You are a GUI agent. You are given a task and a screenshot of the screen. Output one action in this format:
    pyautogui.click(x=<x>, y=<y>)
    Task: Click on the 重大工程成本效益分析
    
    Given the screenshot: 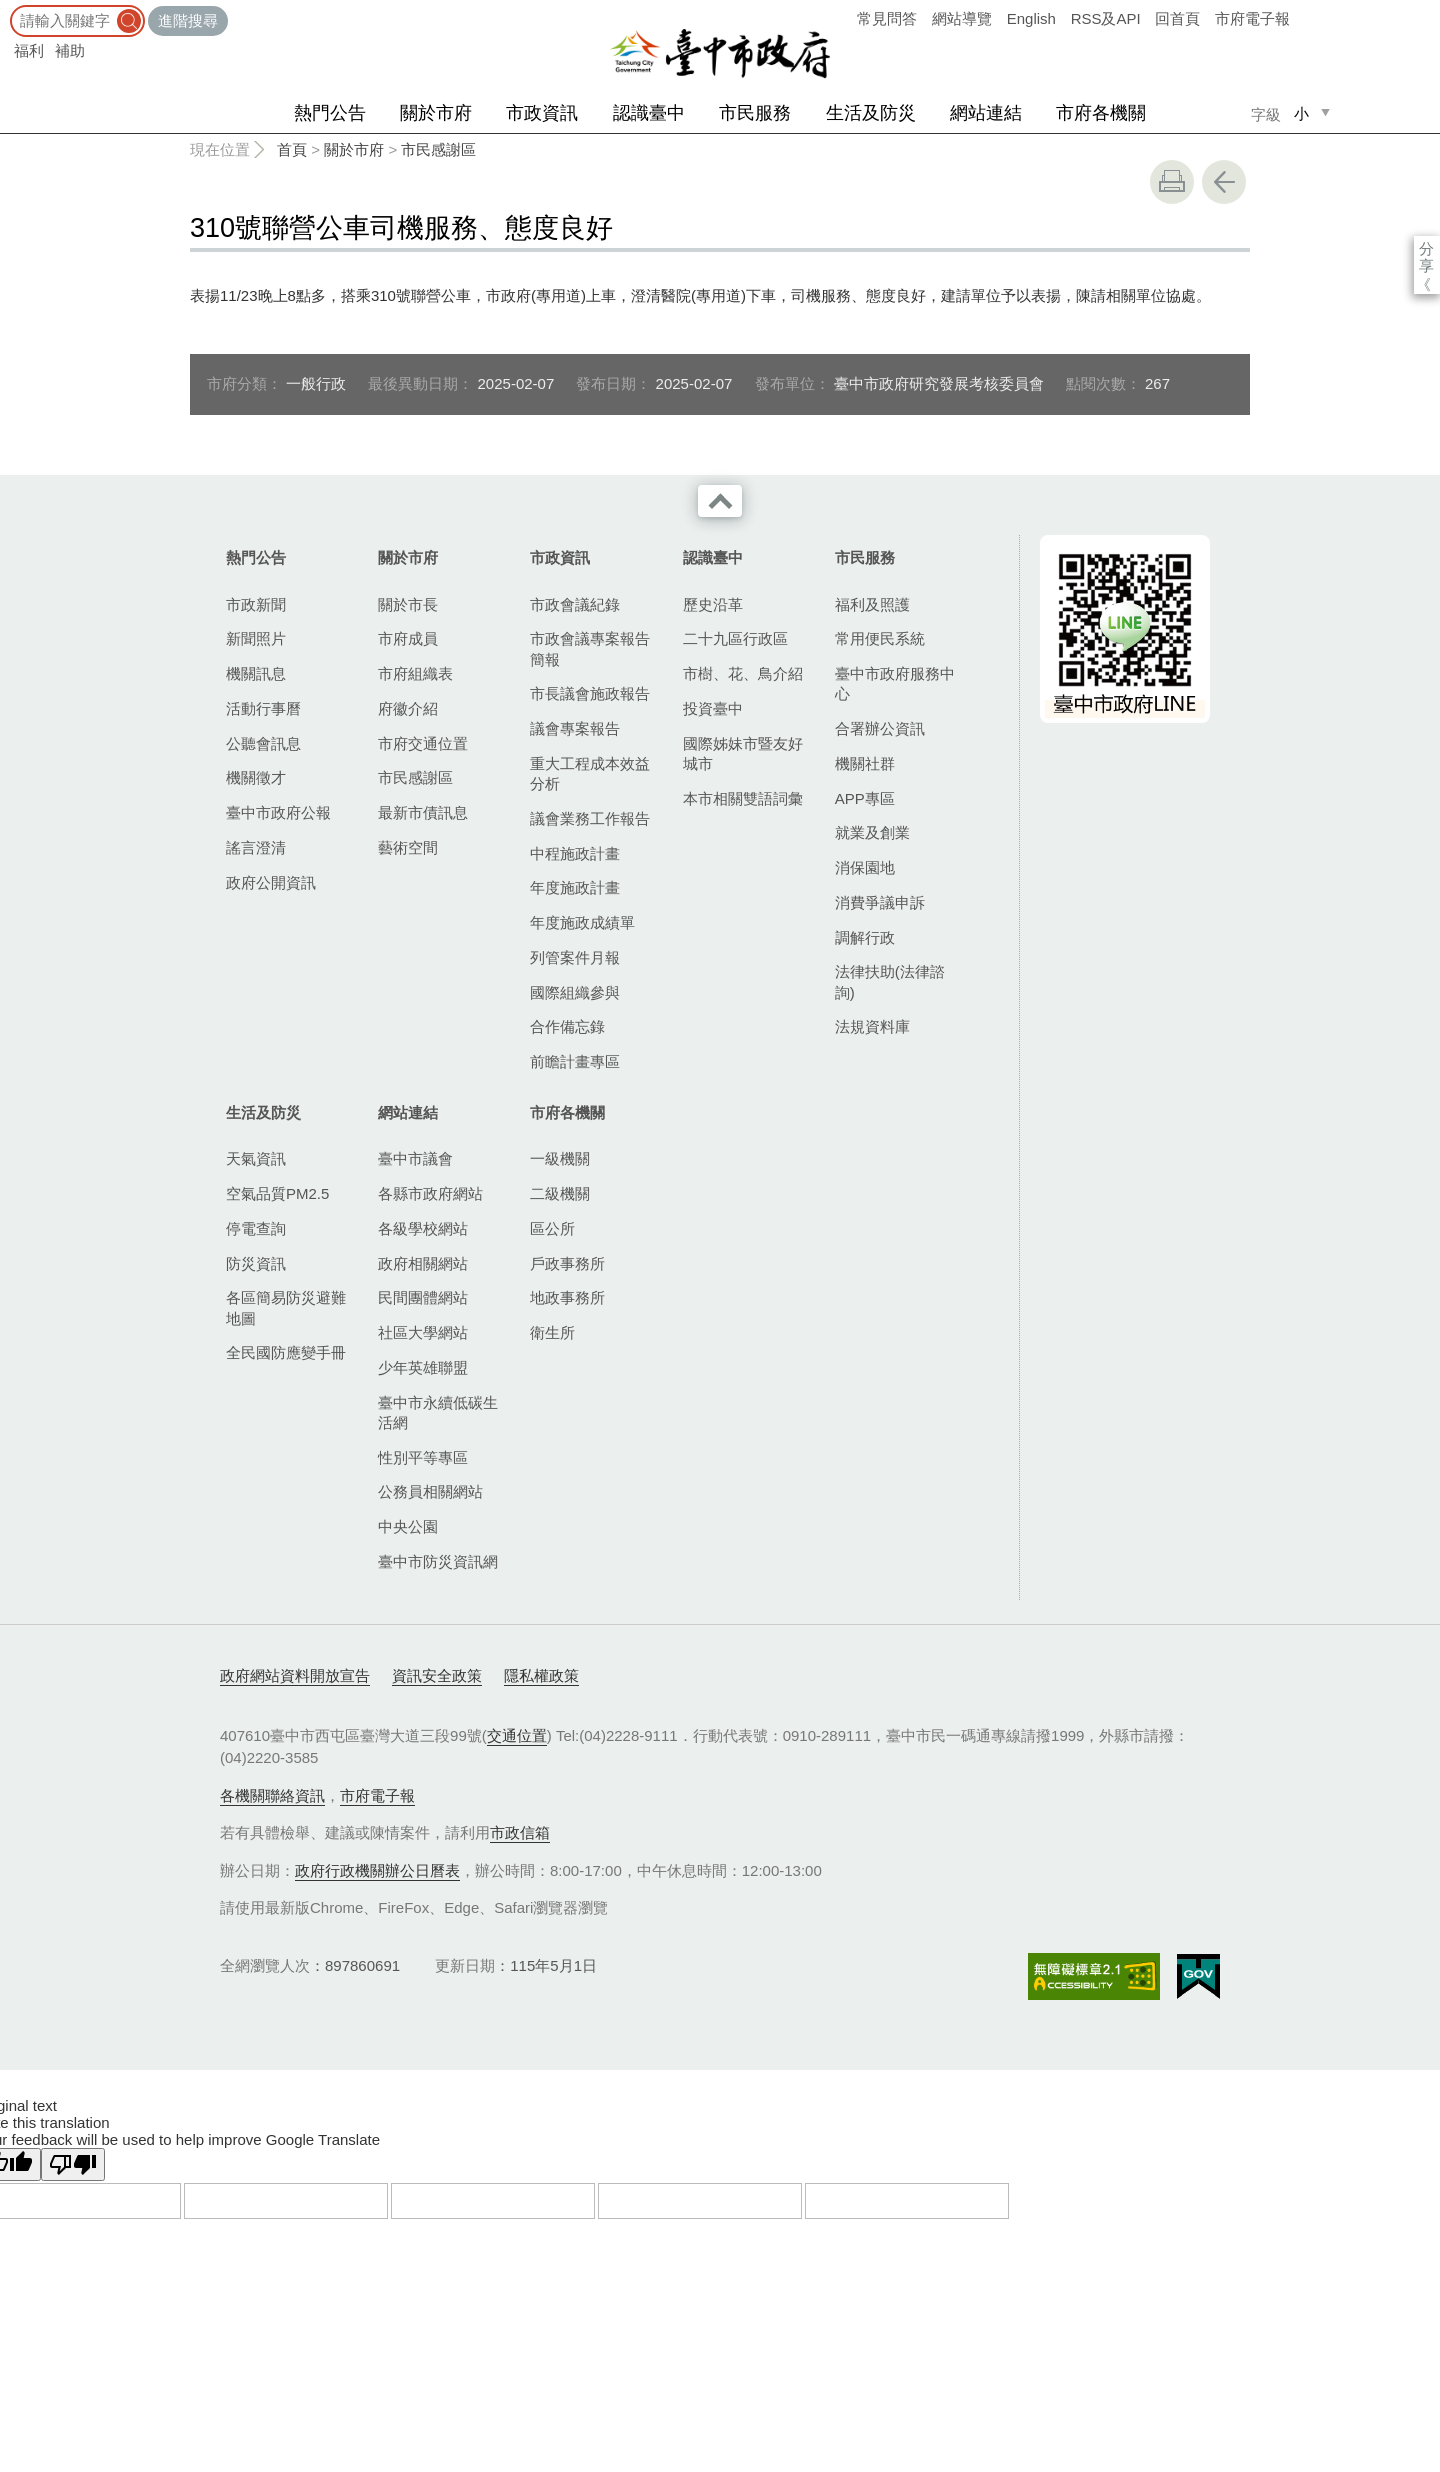 What is the action you would take?
    pyautogui.click(x=590, y=773)
    